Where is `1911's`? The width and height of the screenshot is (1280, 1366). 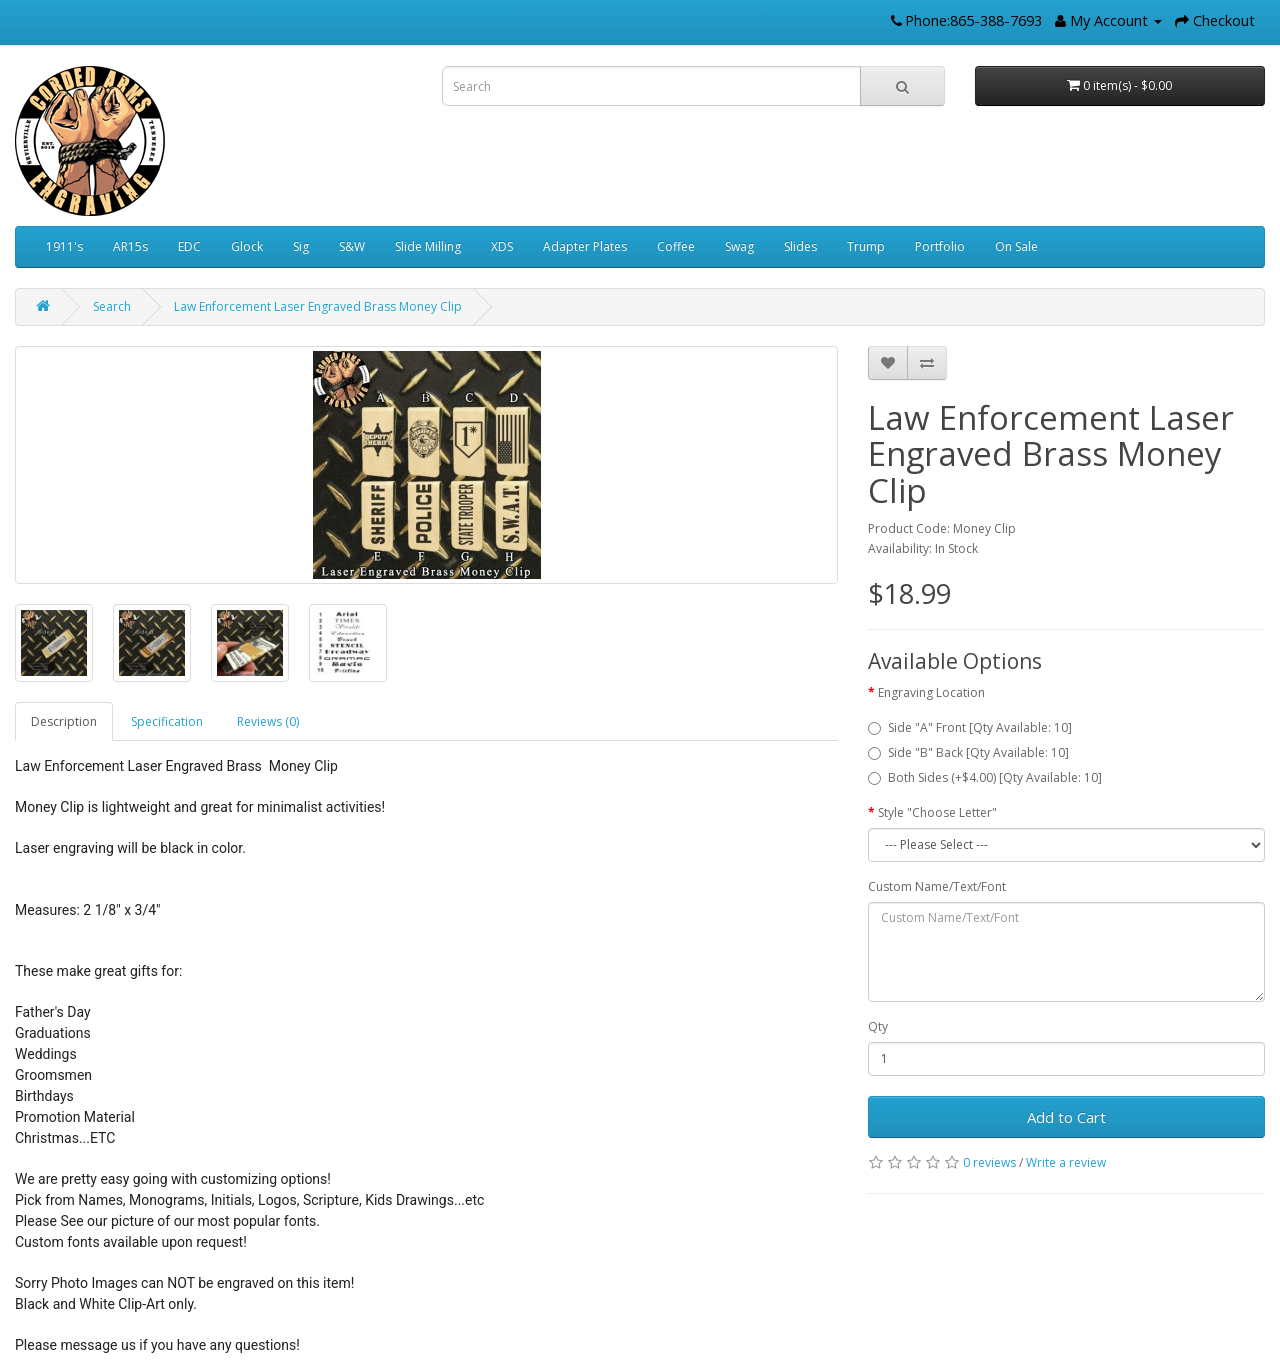 1911's is located at coordinates (64, 246).